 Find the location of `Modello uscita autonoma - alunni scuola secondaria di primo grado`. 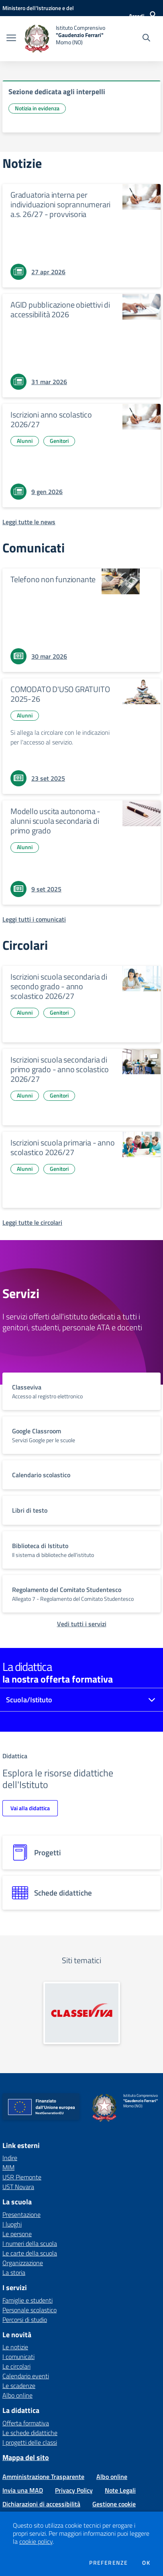

Modello uscita autonoma - alunni scuola secondaria di primo grado is located at coordinates (55, 821).